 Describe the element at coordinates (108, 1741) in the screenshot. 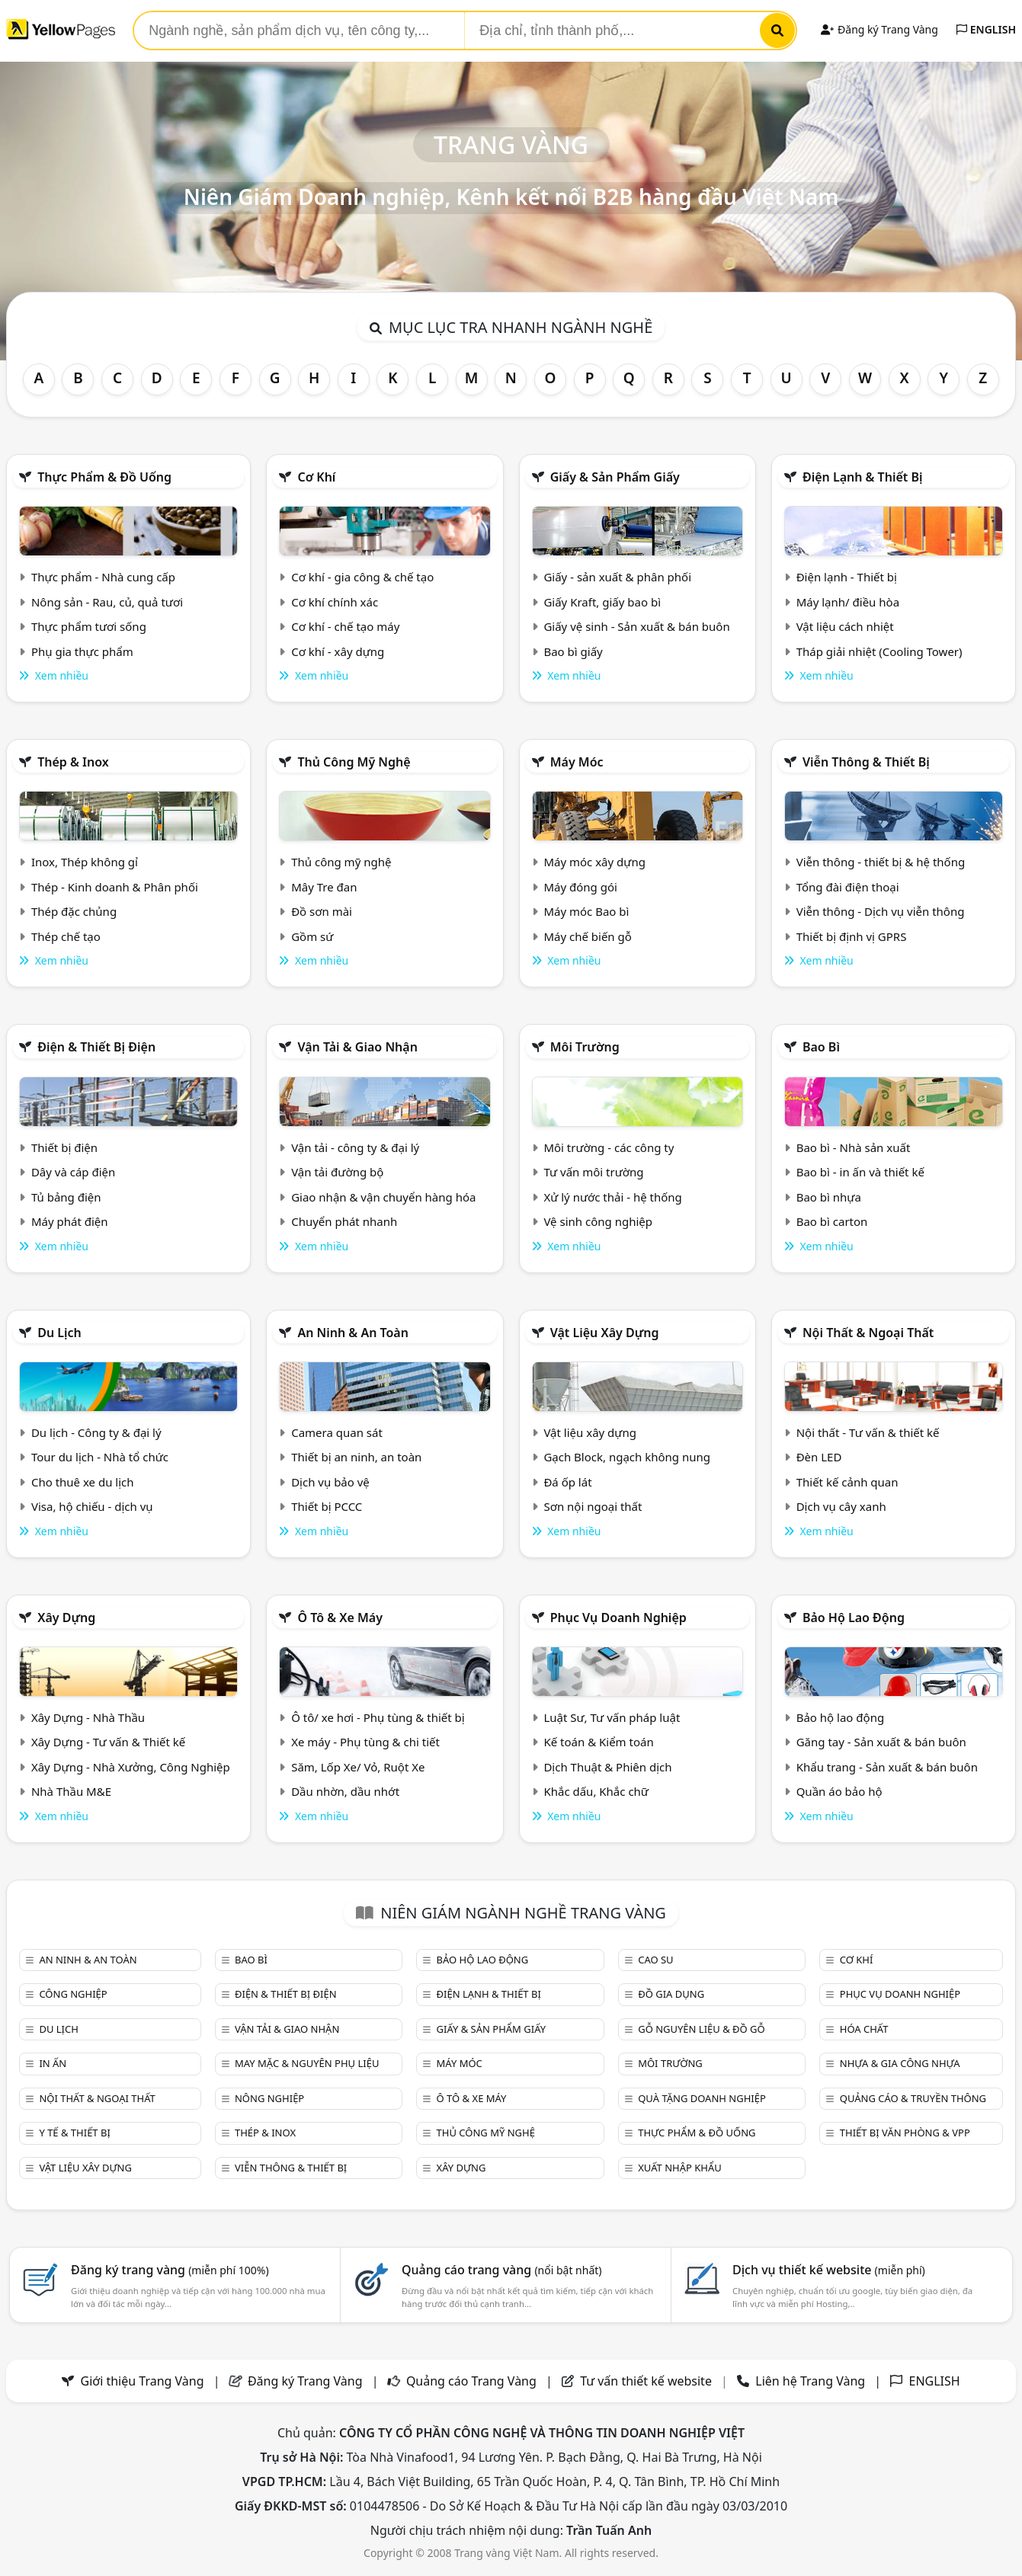

I see `Xây Dựng - Tư vấn & Thiết kế` at that location.